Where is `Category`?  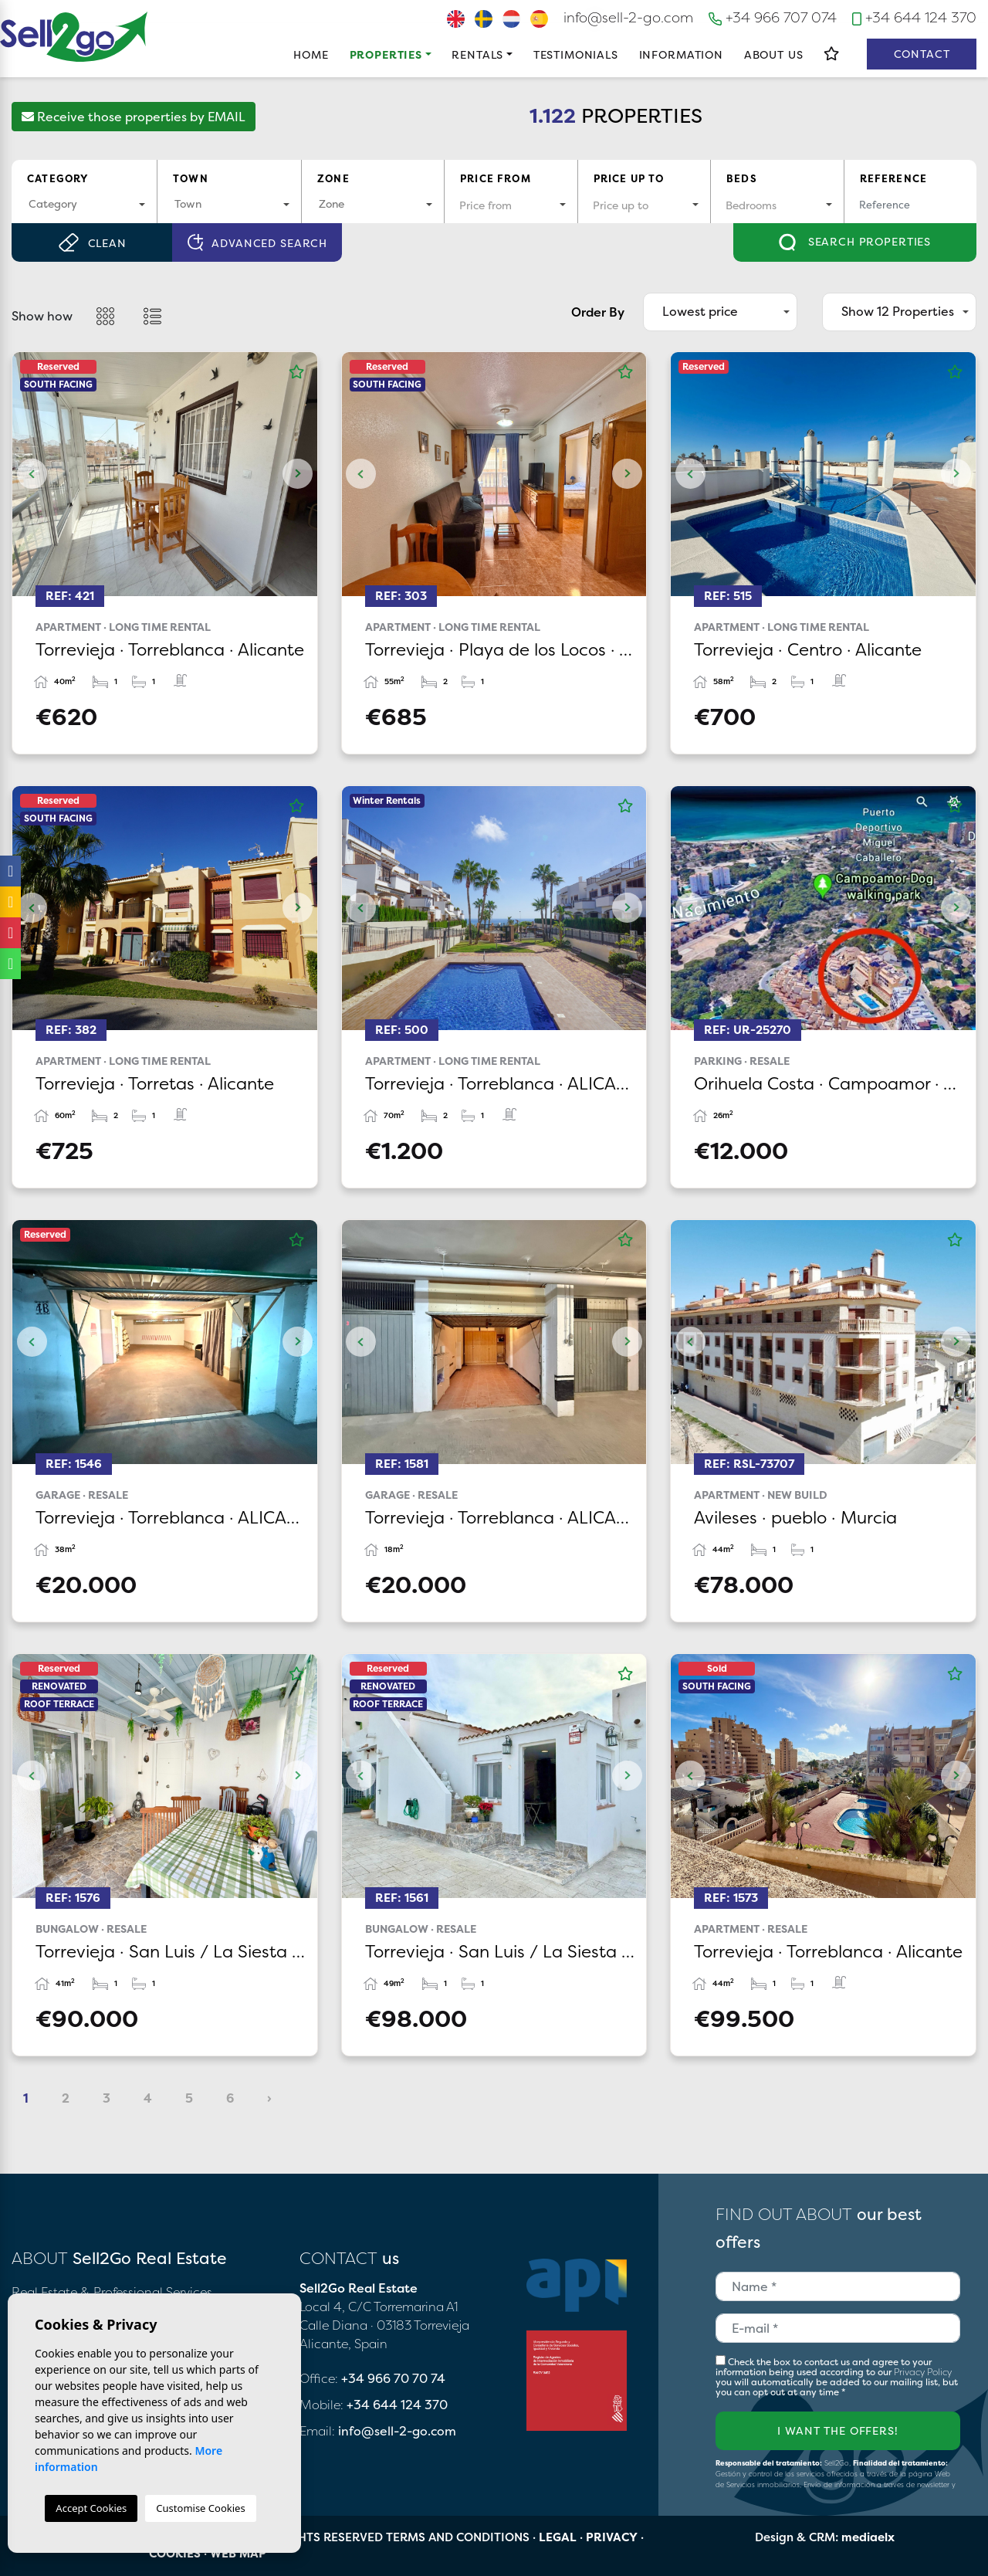
Category is located at coordinates (57, 178).